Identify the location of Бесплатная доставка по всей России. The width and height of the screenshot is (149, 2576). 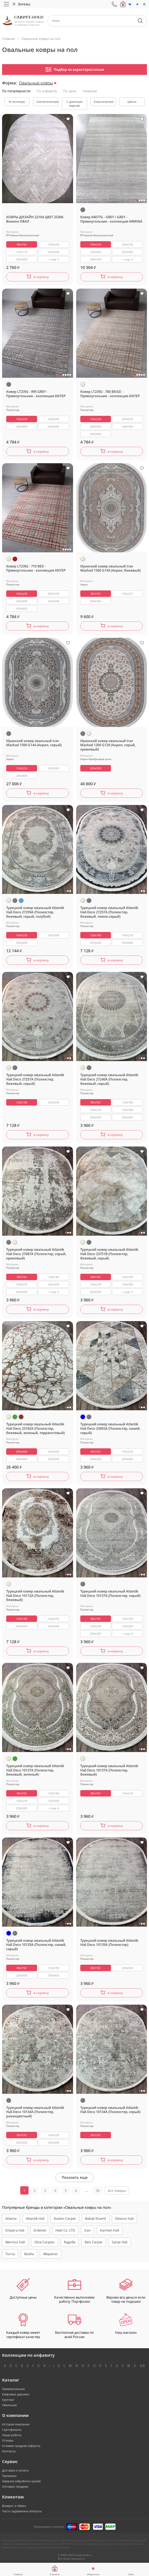
(74, 2336).